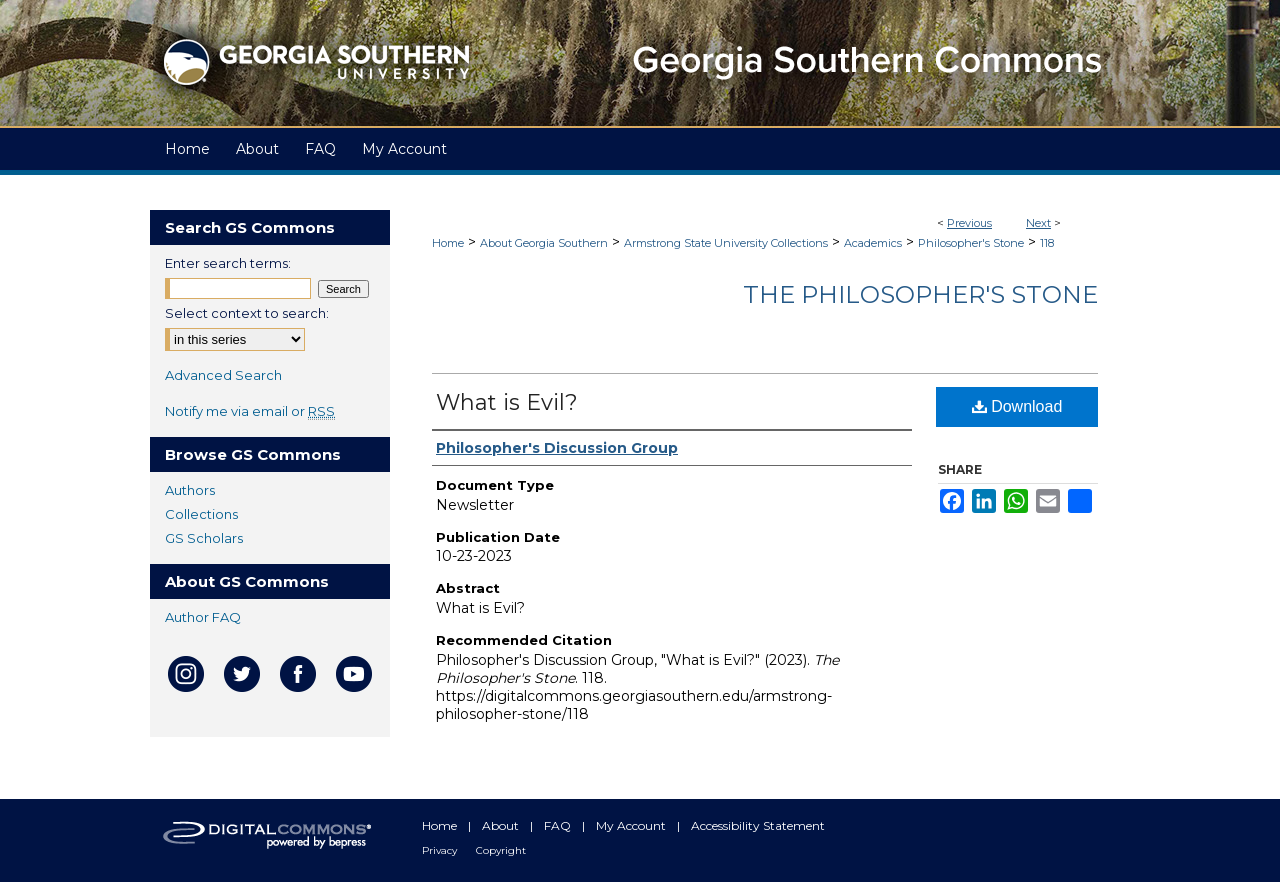  Describe the element at coordinates (201, 514) in the screenshot. I see `Collections` at that location.